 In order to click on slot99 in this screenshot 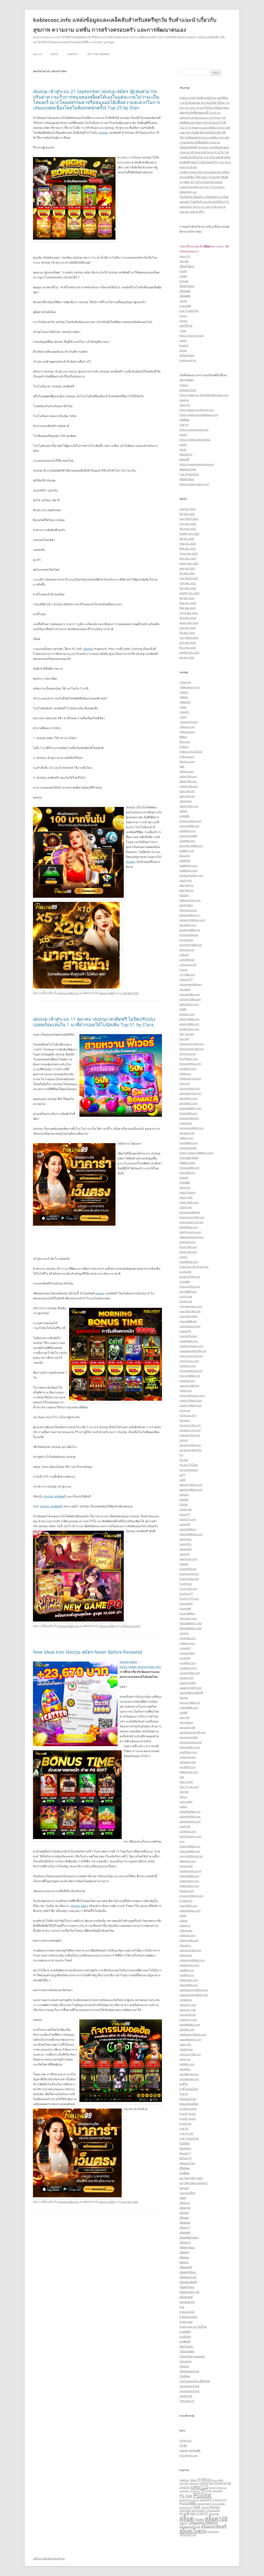, I will do `click(183, 271)`.